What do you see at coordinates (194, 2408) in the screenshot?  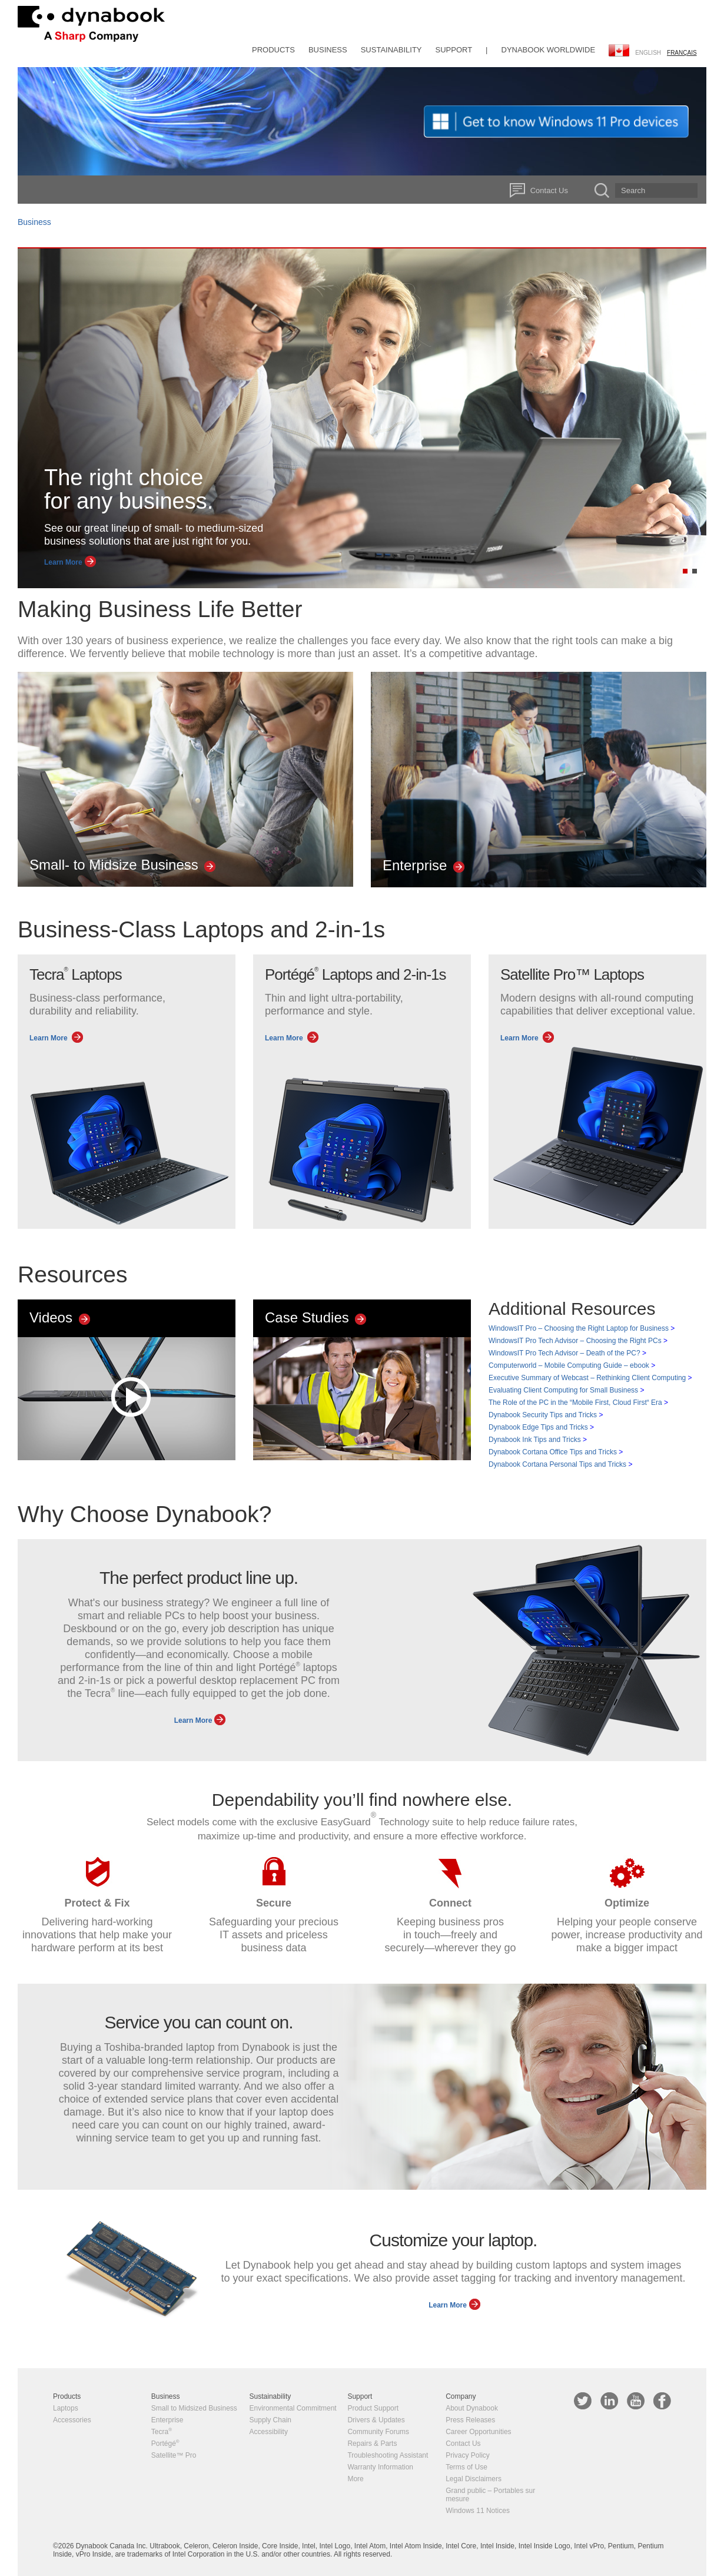 I see `Small to Midsized Business` at bounding box center [194, 2408].